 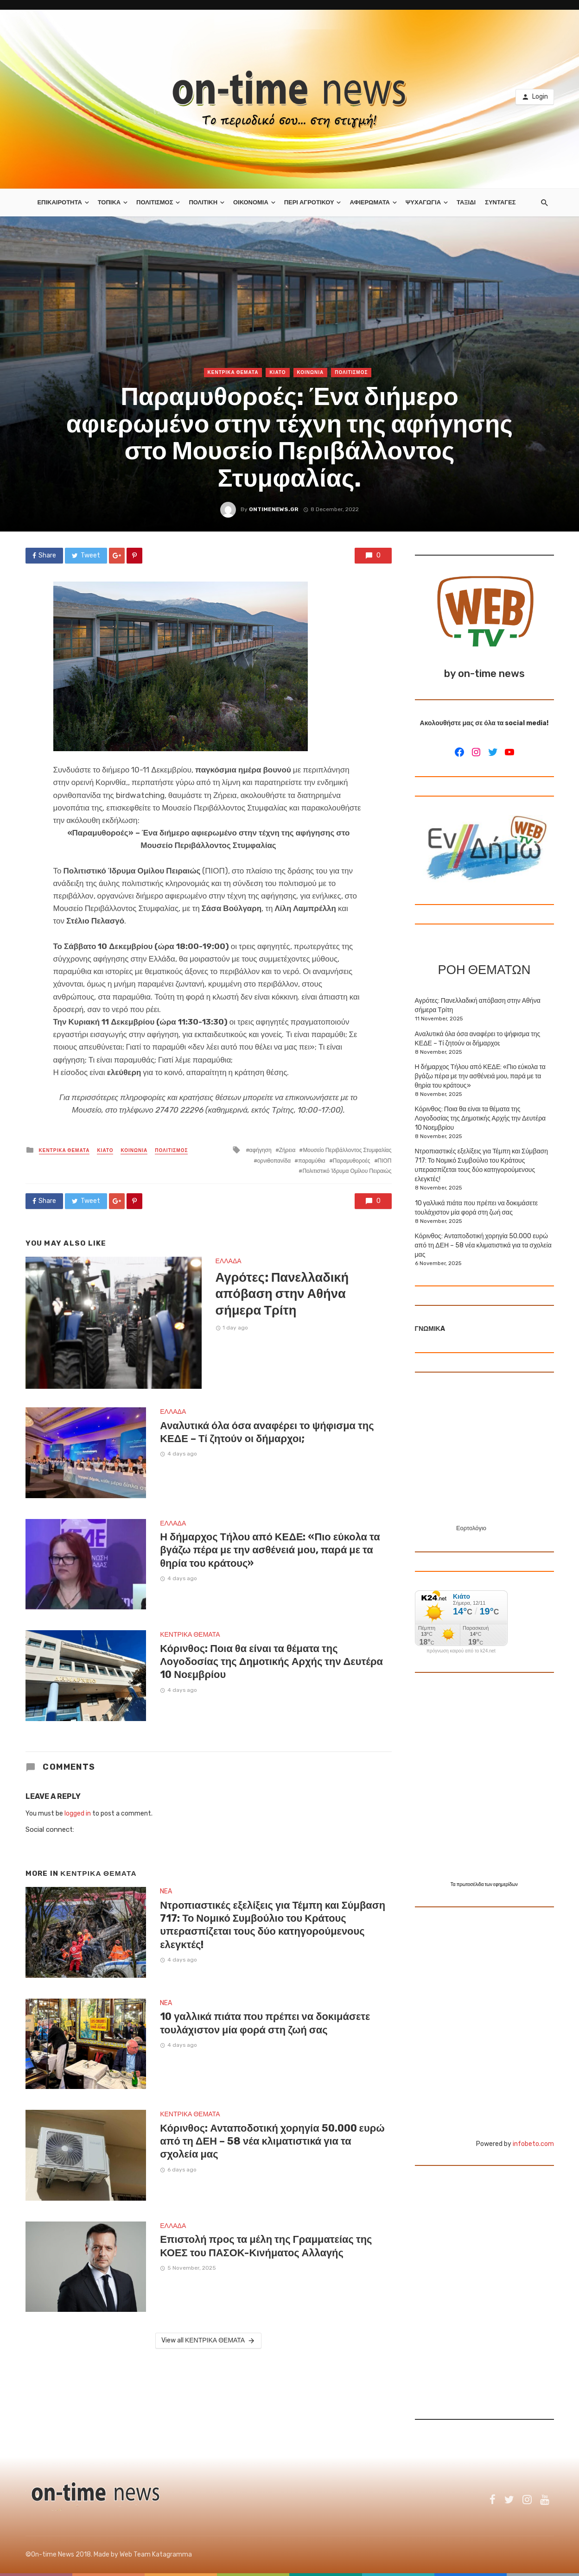 I want to click on NEA, so click(x=166, y=1891).